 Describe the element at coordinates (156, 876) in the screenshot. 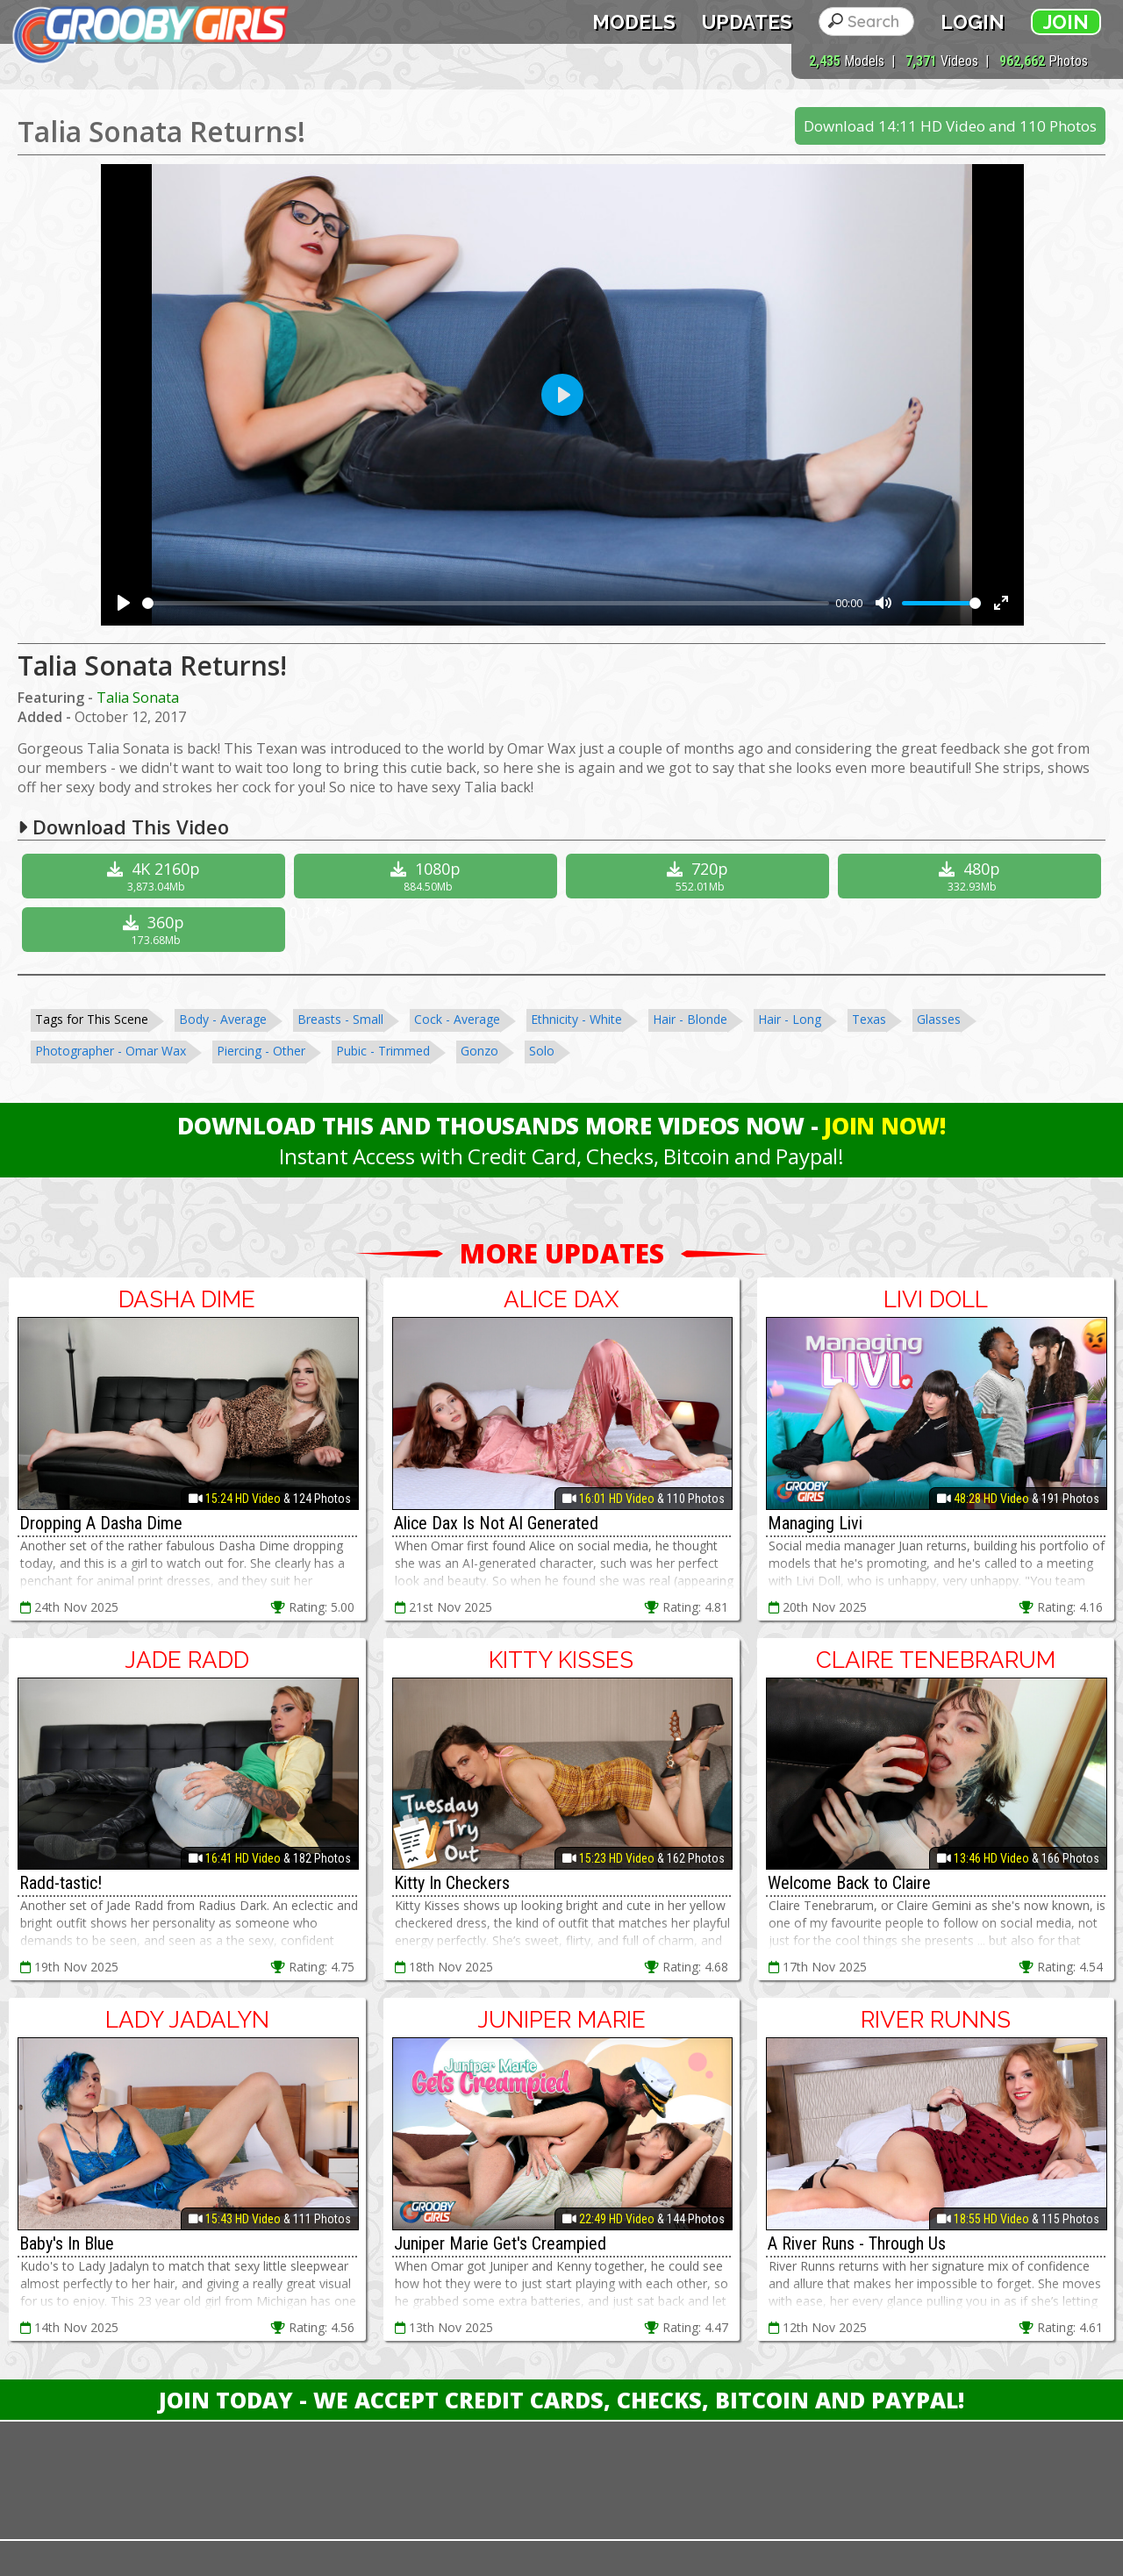

I see `4K 2160p` at that location.